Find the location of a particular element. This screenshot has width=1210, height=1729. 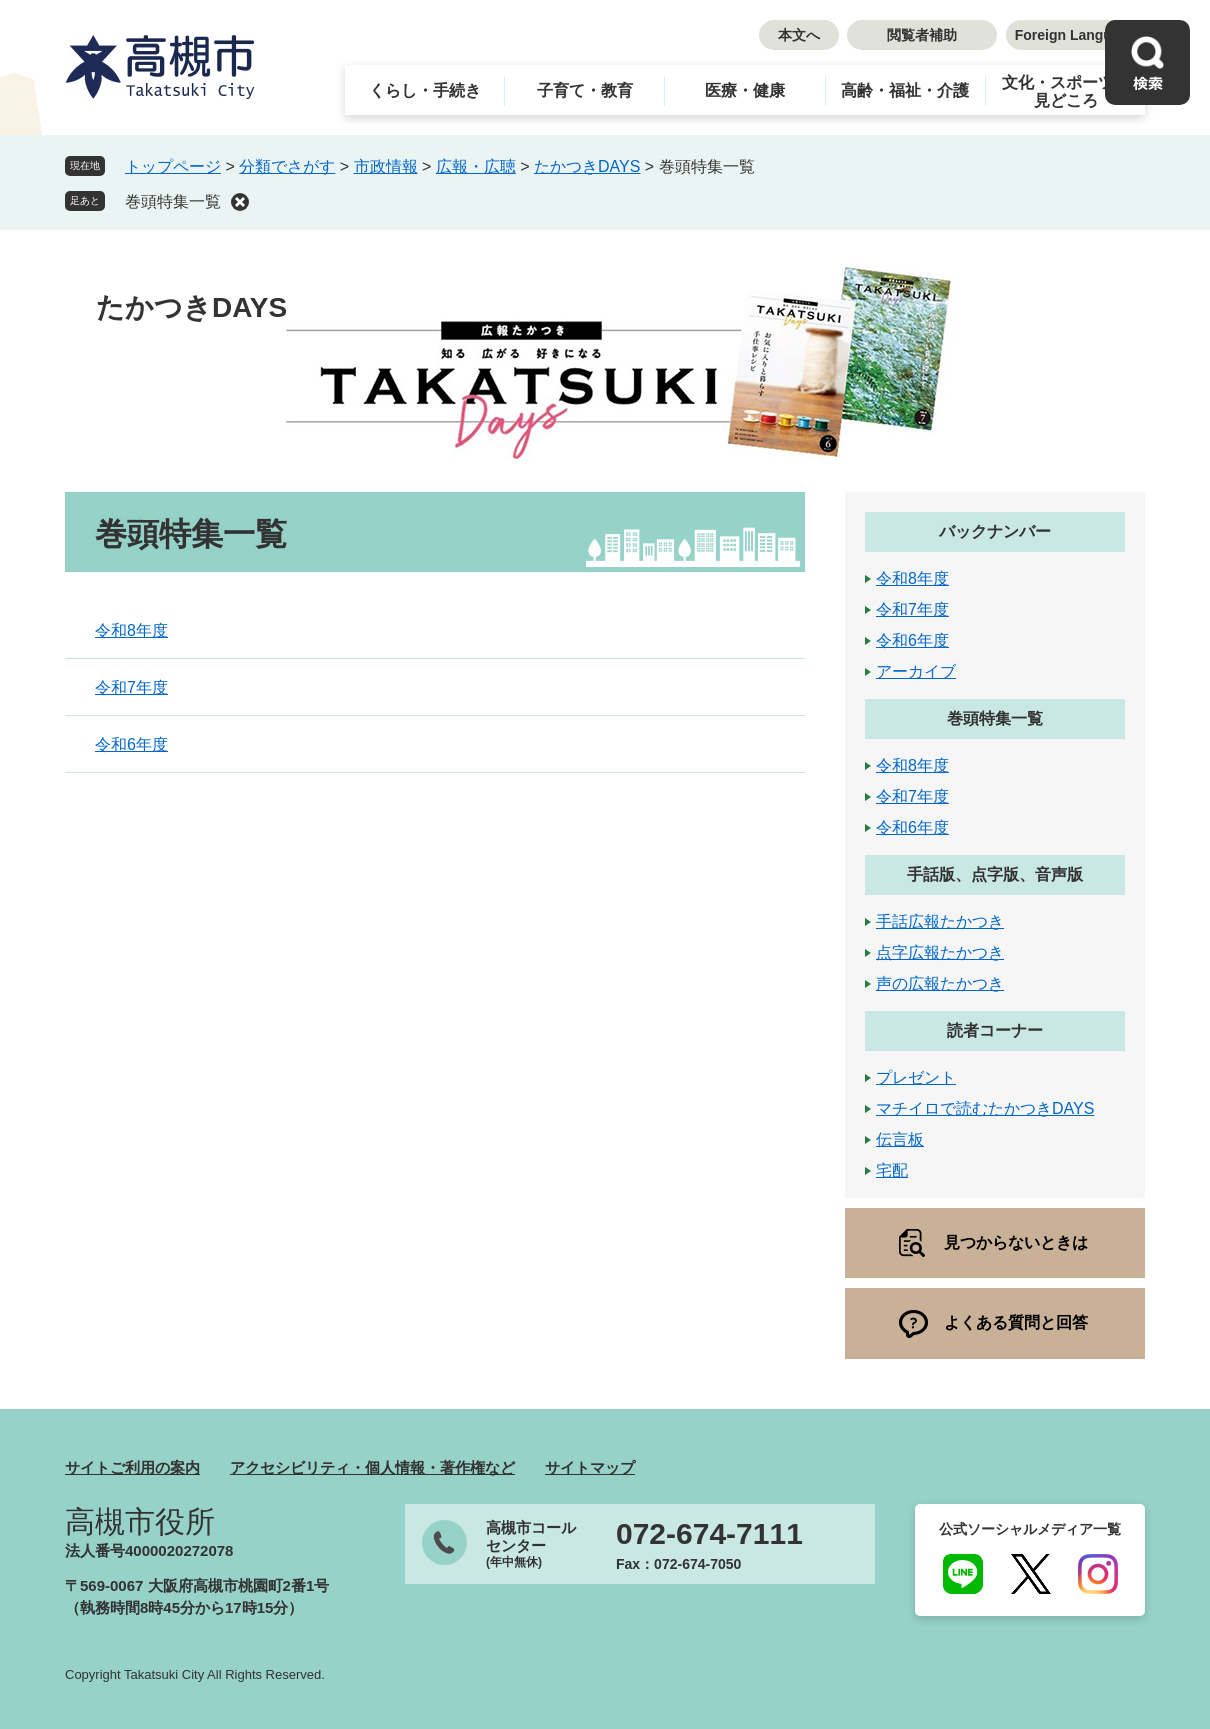

点字広報たかつき is located at coordinates (940, 952).